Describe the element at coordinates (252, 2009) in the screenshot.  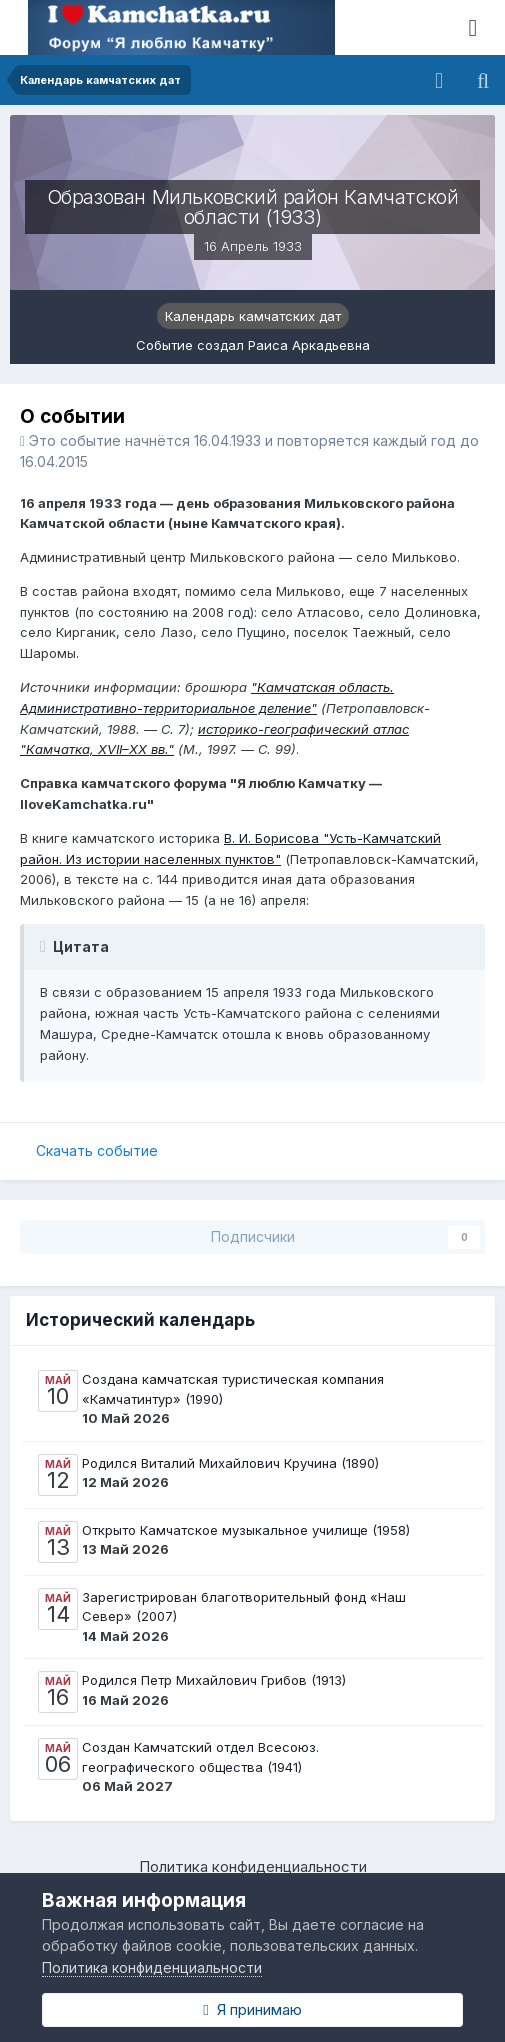
I see `Я принимаю` at that location.